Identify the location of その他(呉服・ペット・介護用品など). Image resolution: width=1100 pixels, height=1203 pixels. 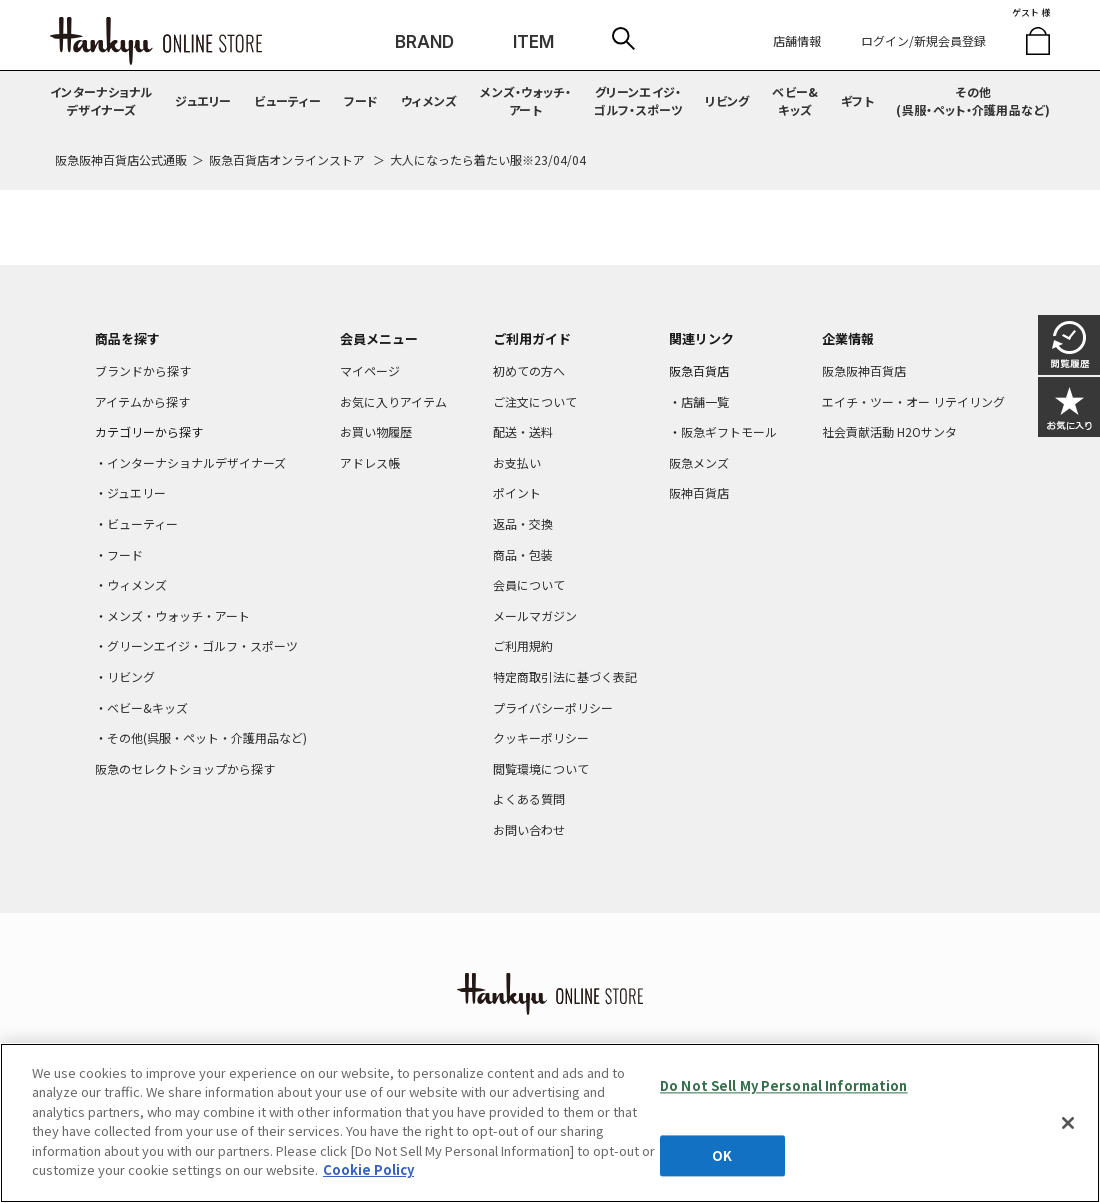
(973, 100).